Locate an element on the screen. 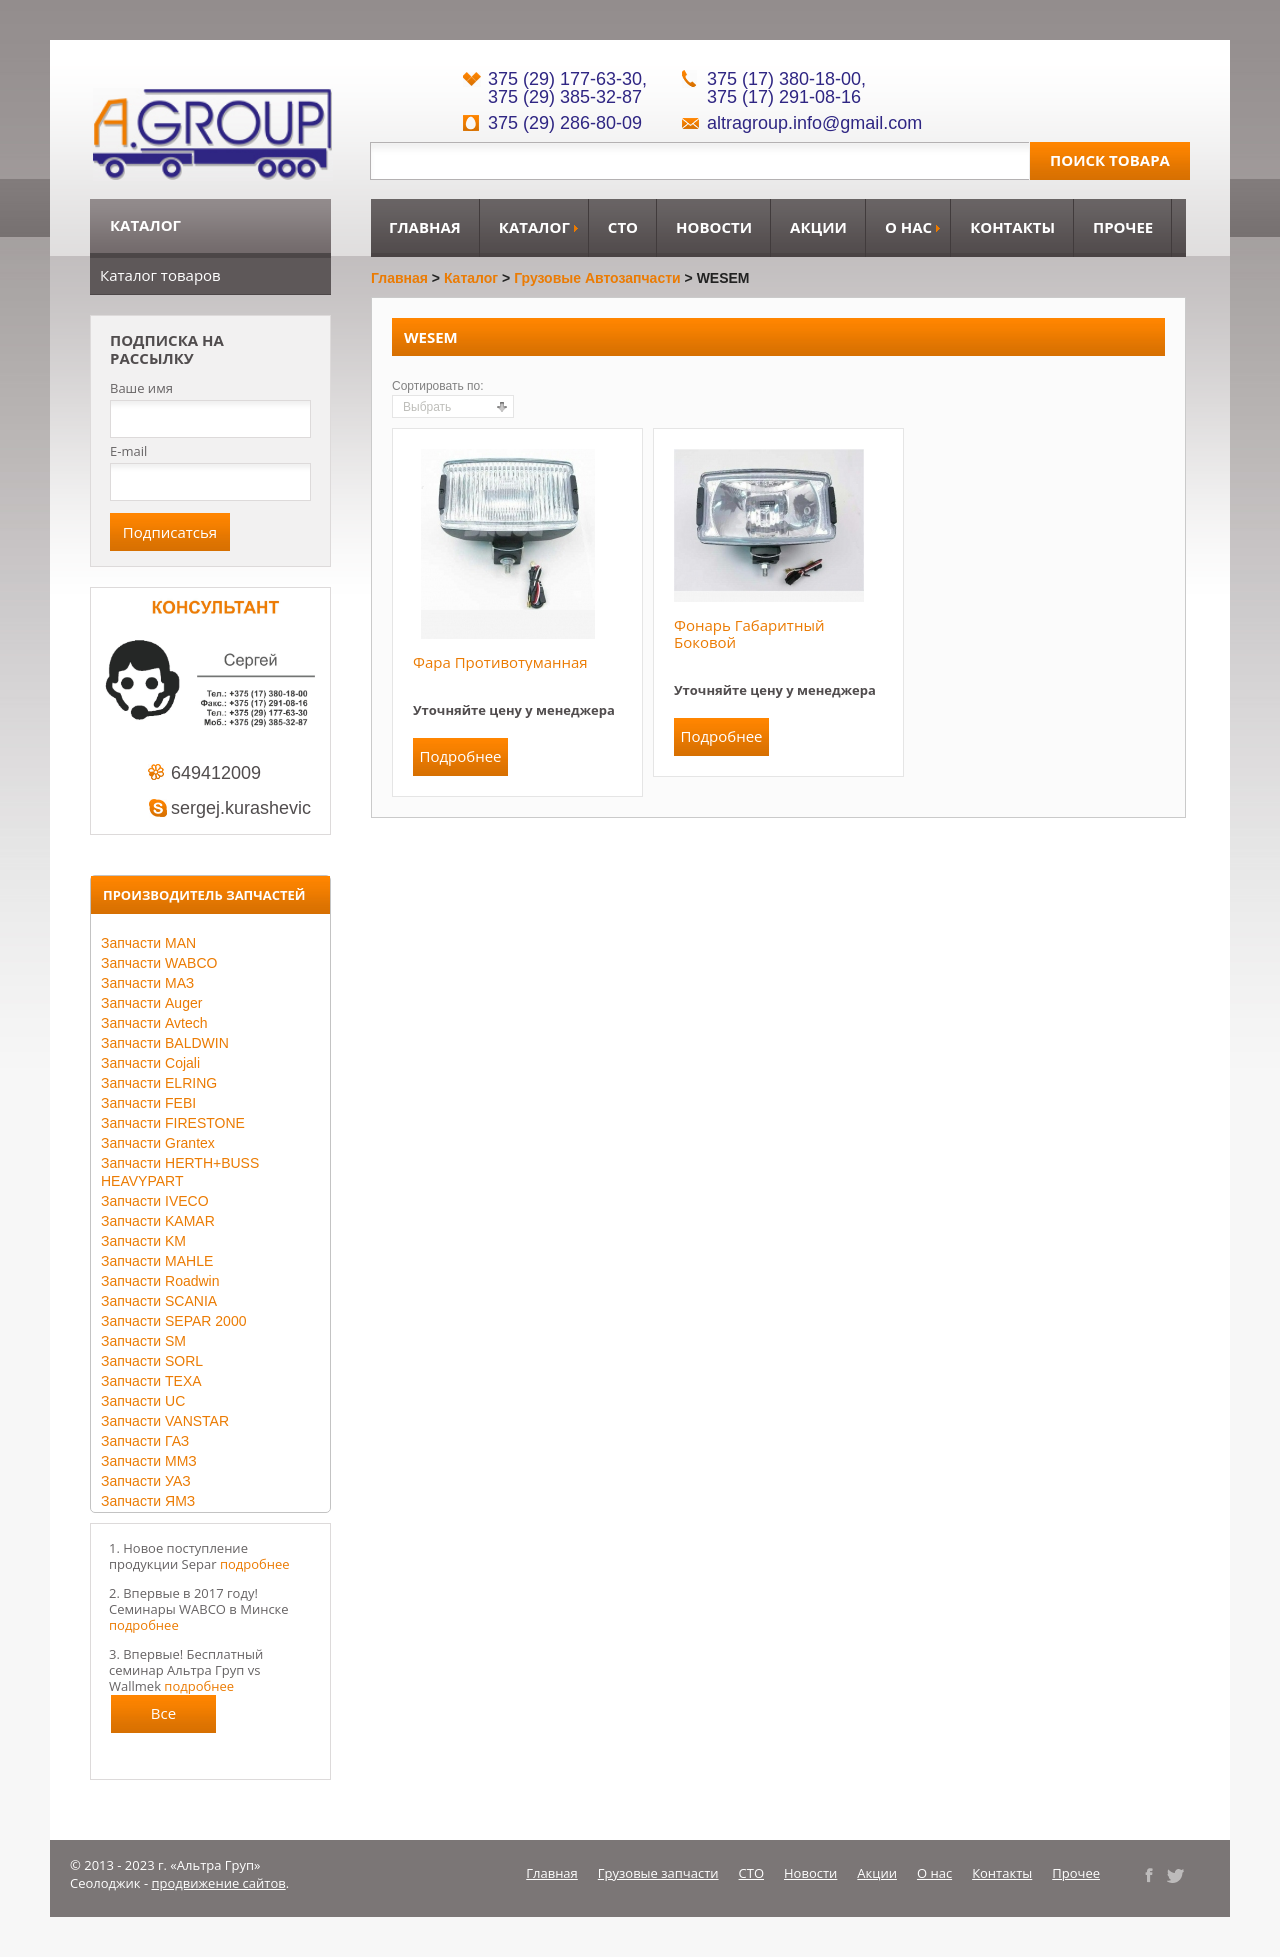 The height and width of the screenshot is (1957, 1280). О нас is located at coordinates (908, 227).